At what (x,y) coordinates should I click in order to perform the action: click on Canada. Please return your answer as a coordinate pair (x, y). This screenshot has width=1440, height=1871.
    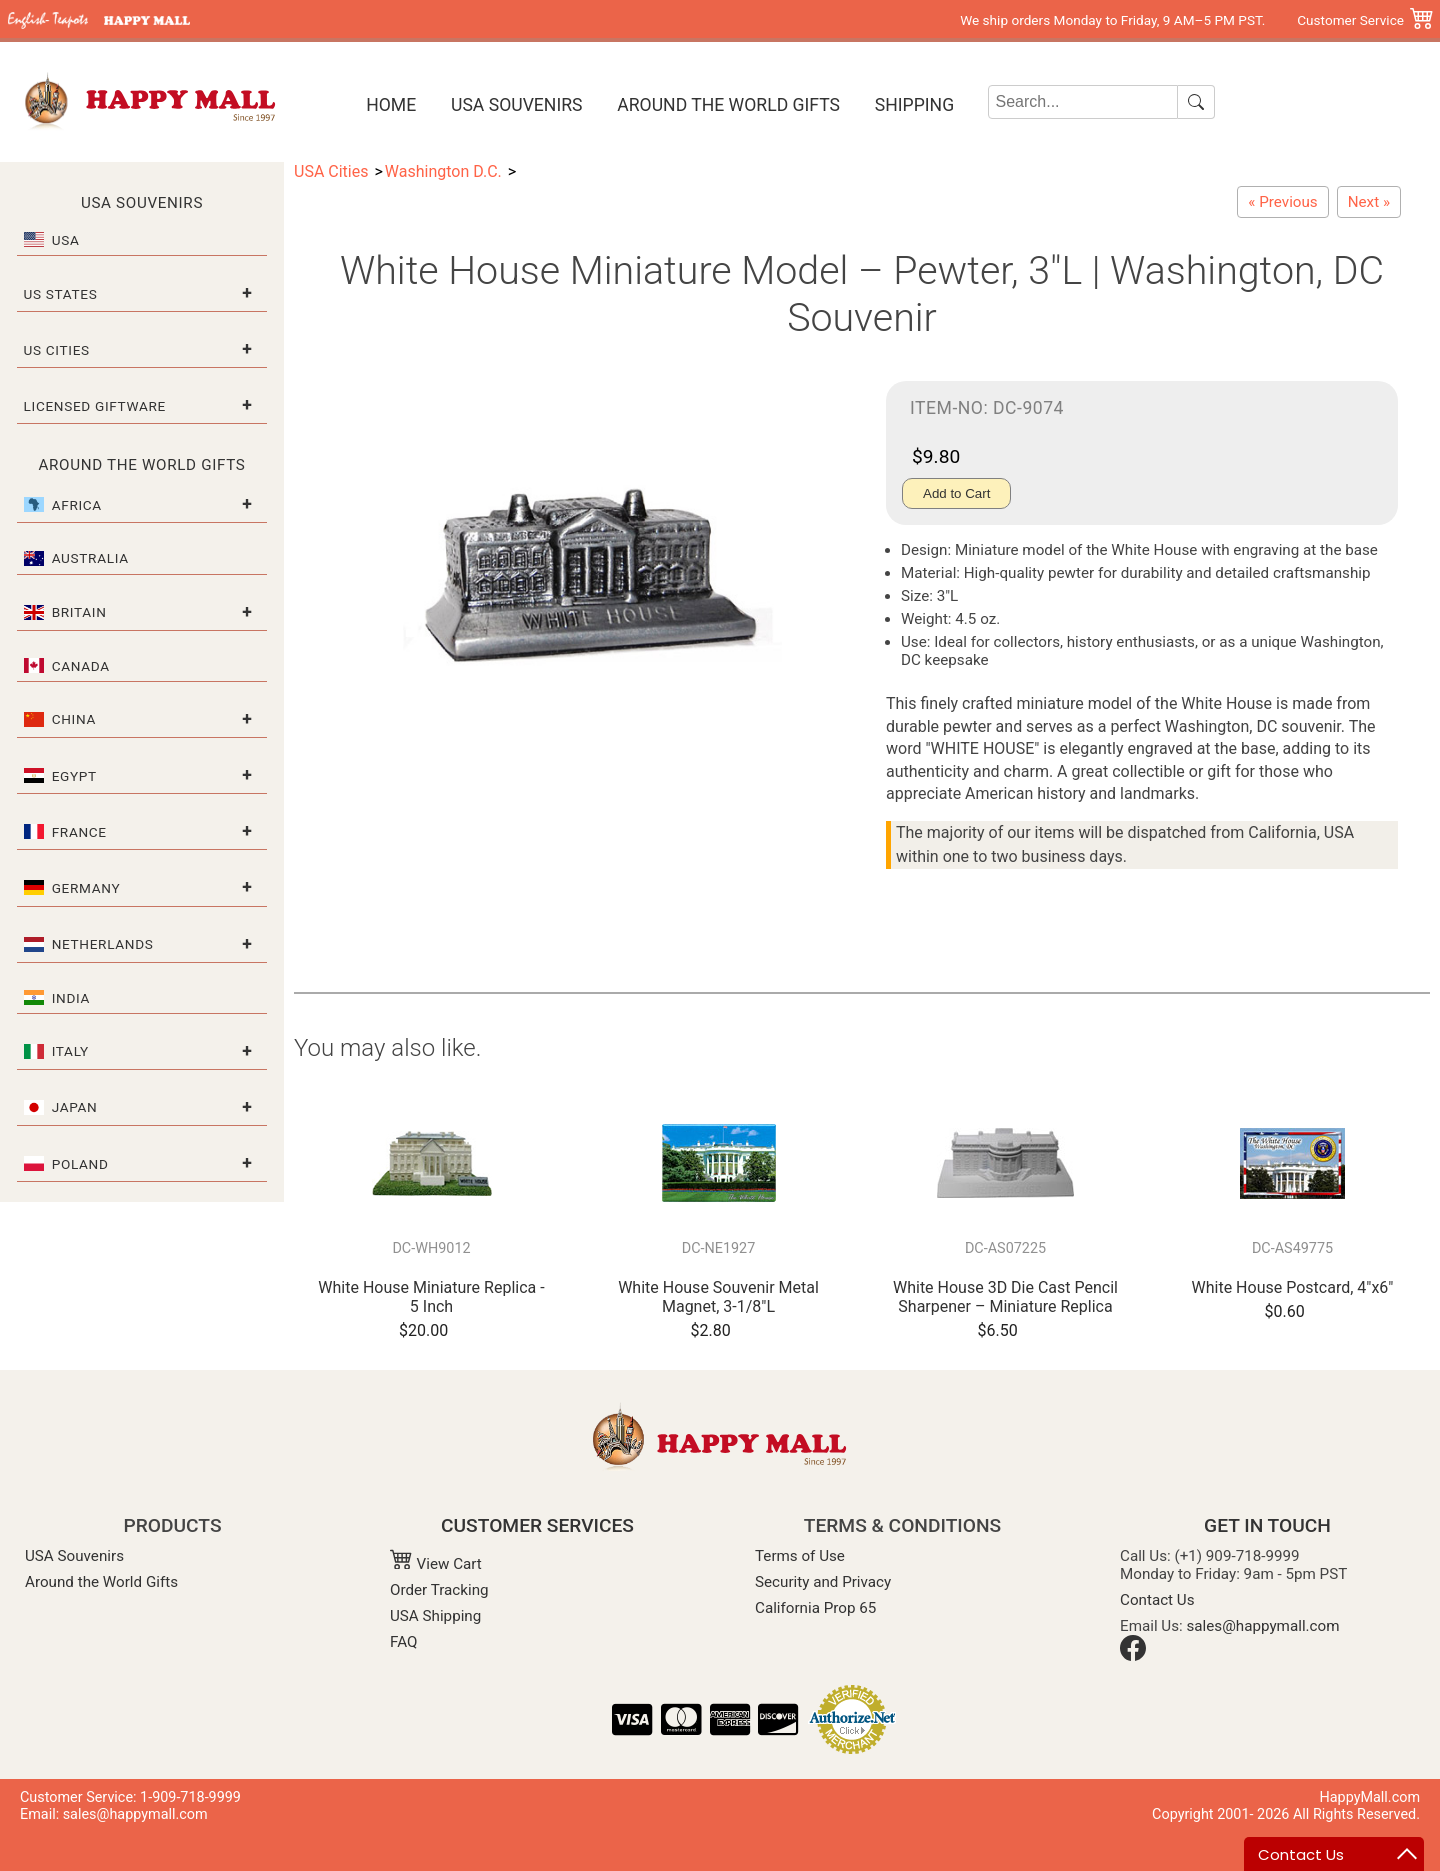
    Looking at the image, I should click on (81, 666).